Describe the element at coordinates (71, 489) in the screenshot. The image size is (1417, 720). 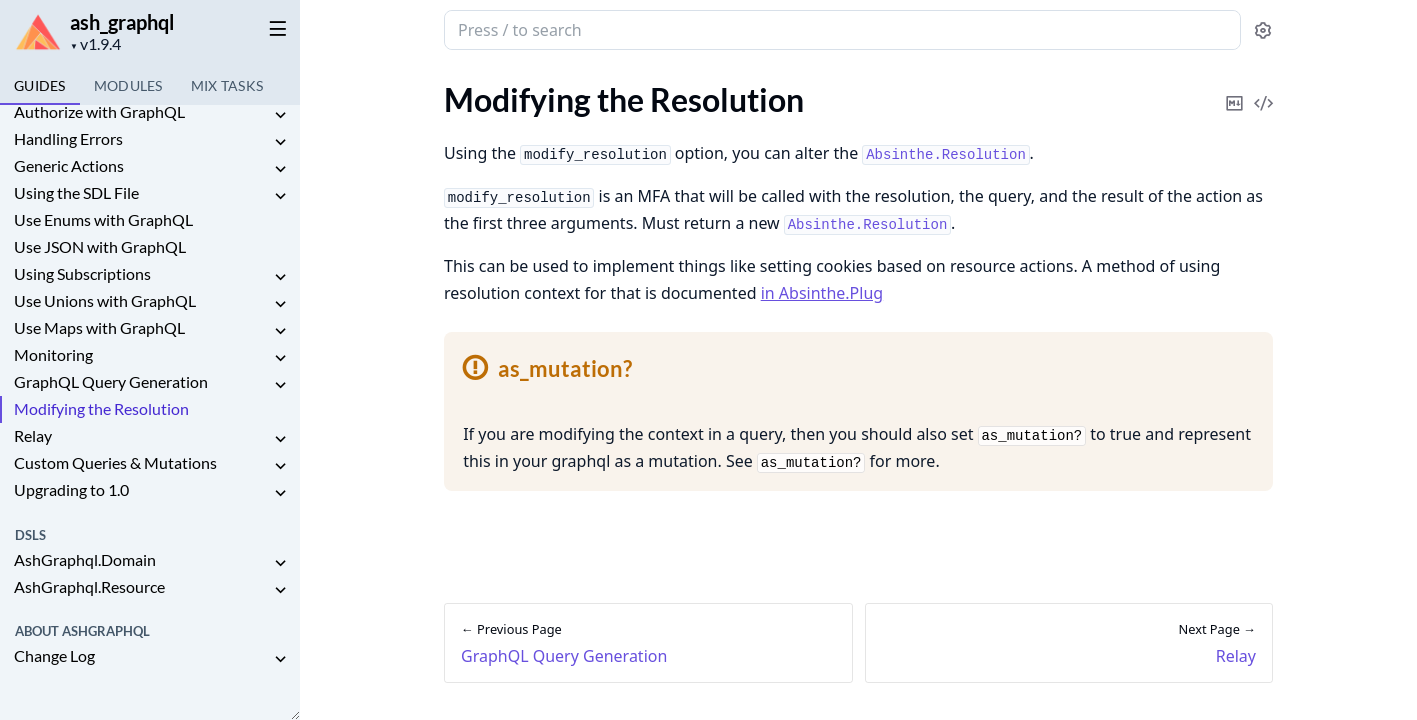
I see `Upgrading to 1.0` at that location.